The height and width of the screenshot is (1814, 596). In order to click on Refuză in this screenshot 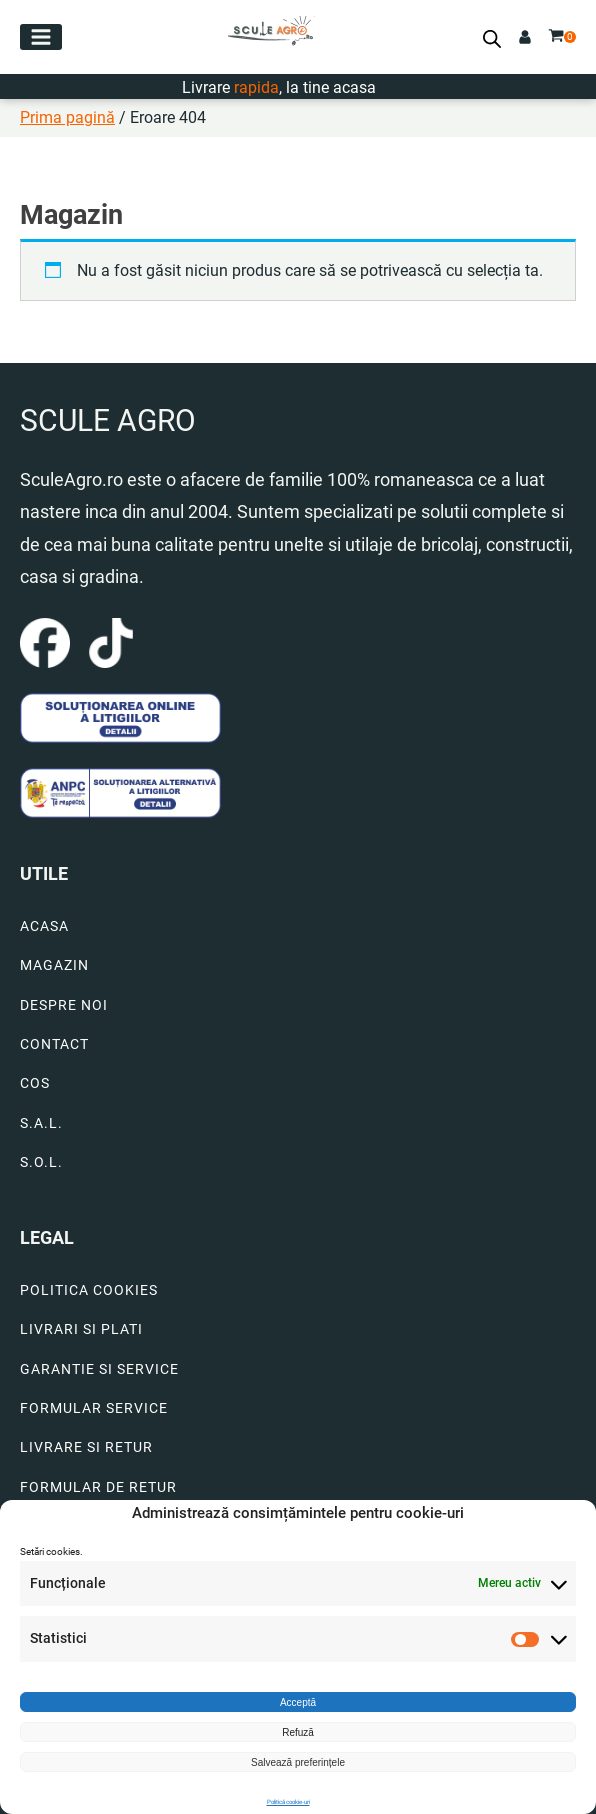, I will do `click(298, 1732)`.